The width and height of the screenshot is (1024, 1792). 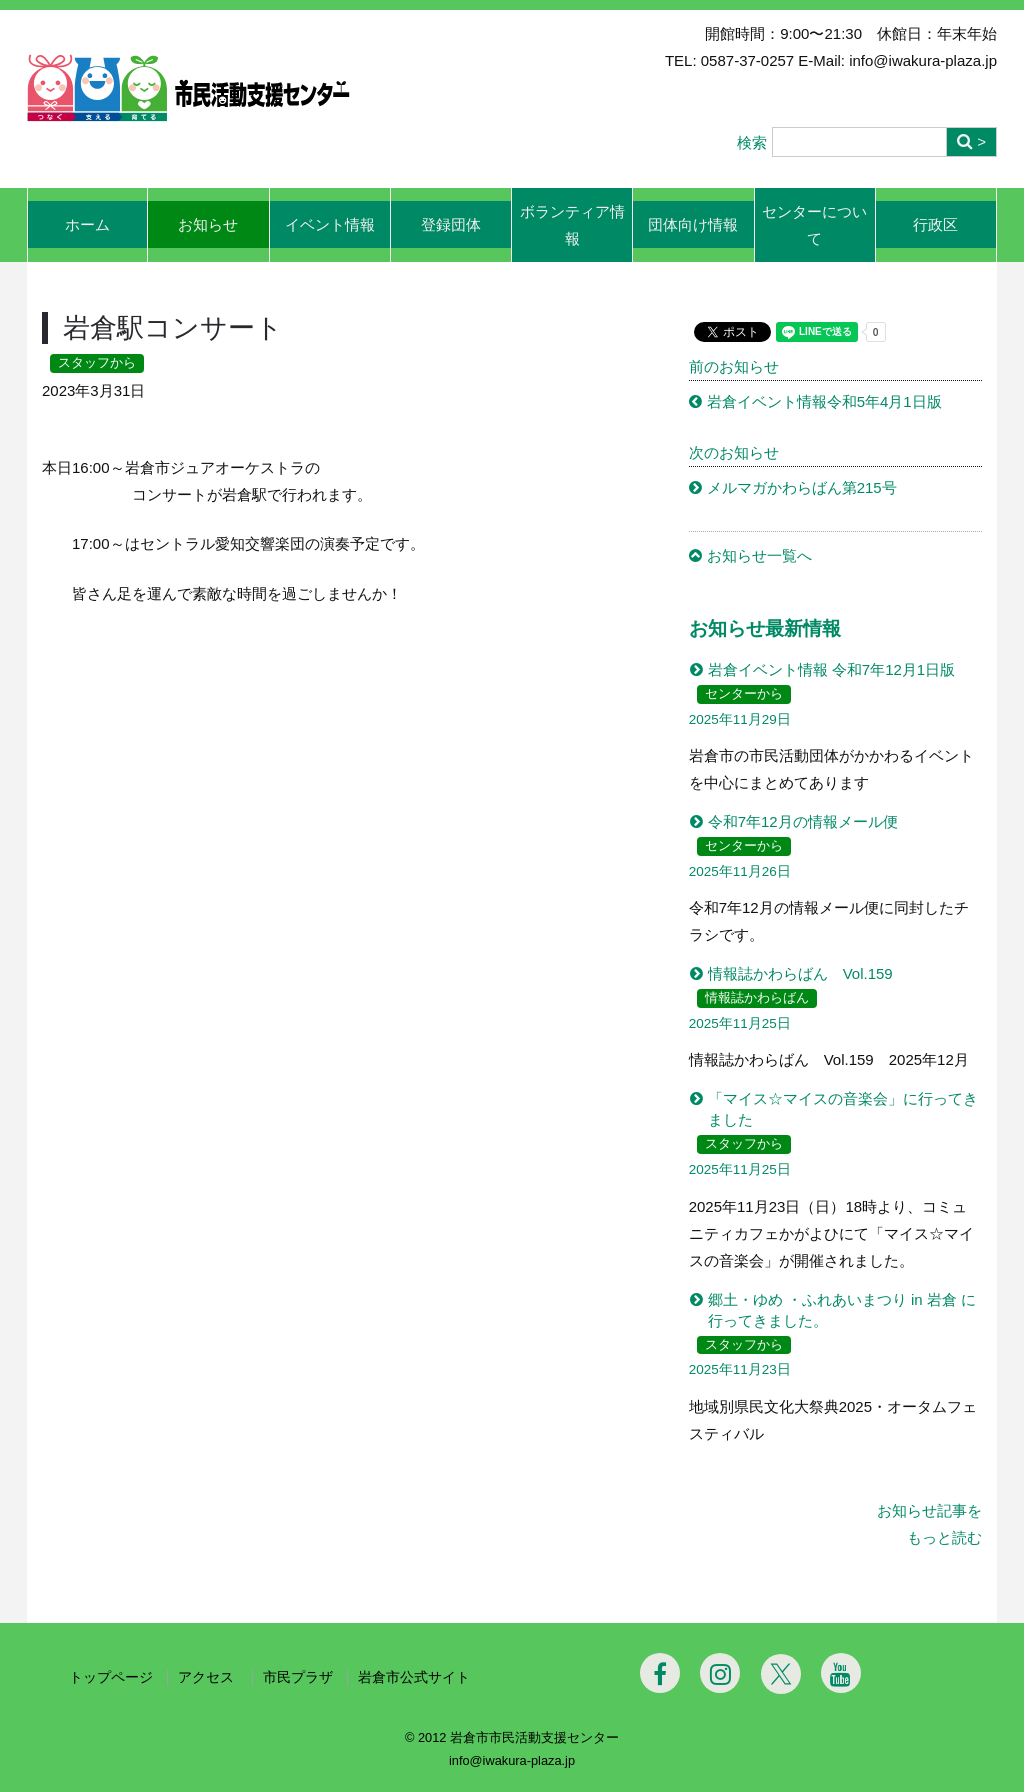 What do you see at coordinates (824, 401) in the screenshot?
I see `岩倉イベント情報令和5年4月1日版` at bounding box center [824, 401].